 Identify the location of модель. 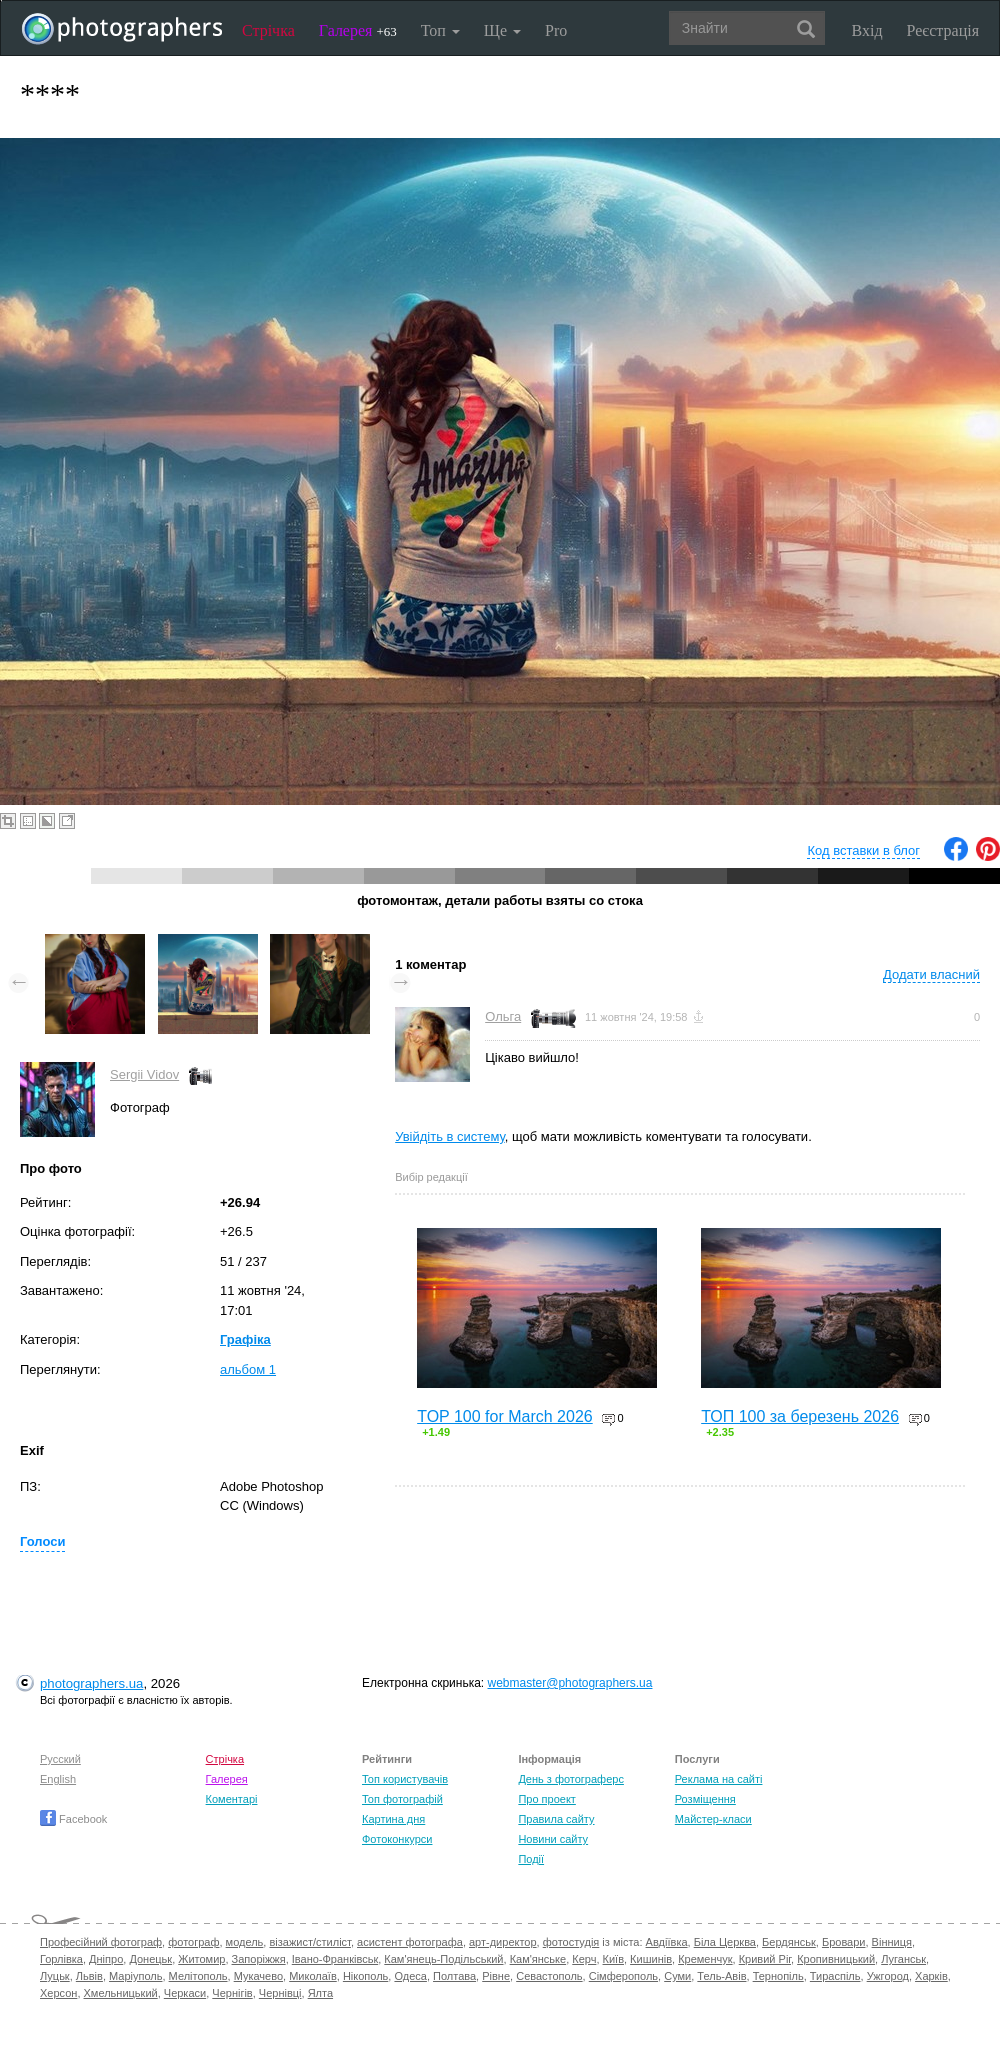
(245, 1942).